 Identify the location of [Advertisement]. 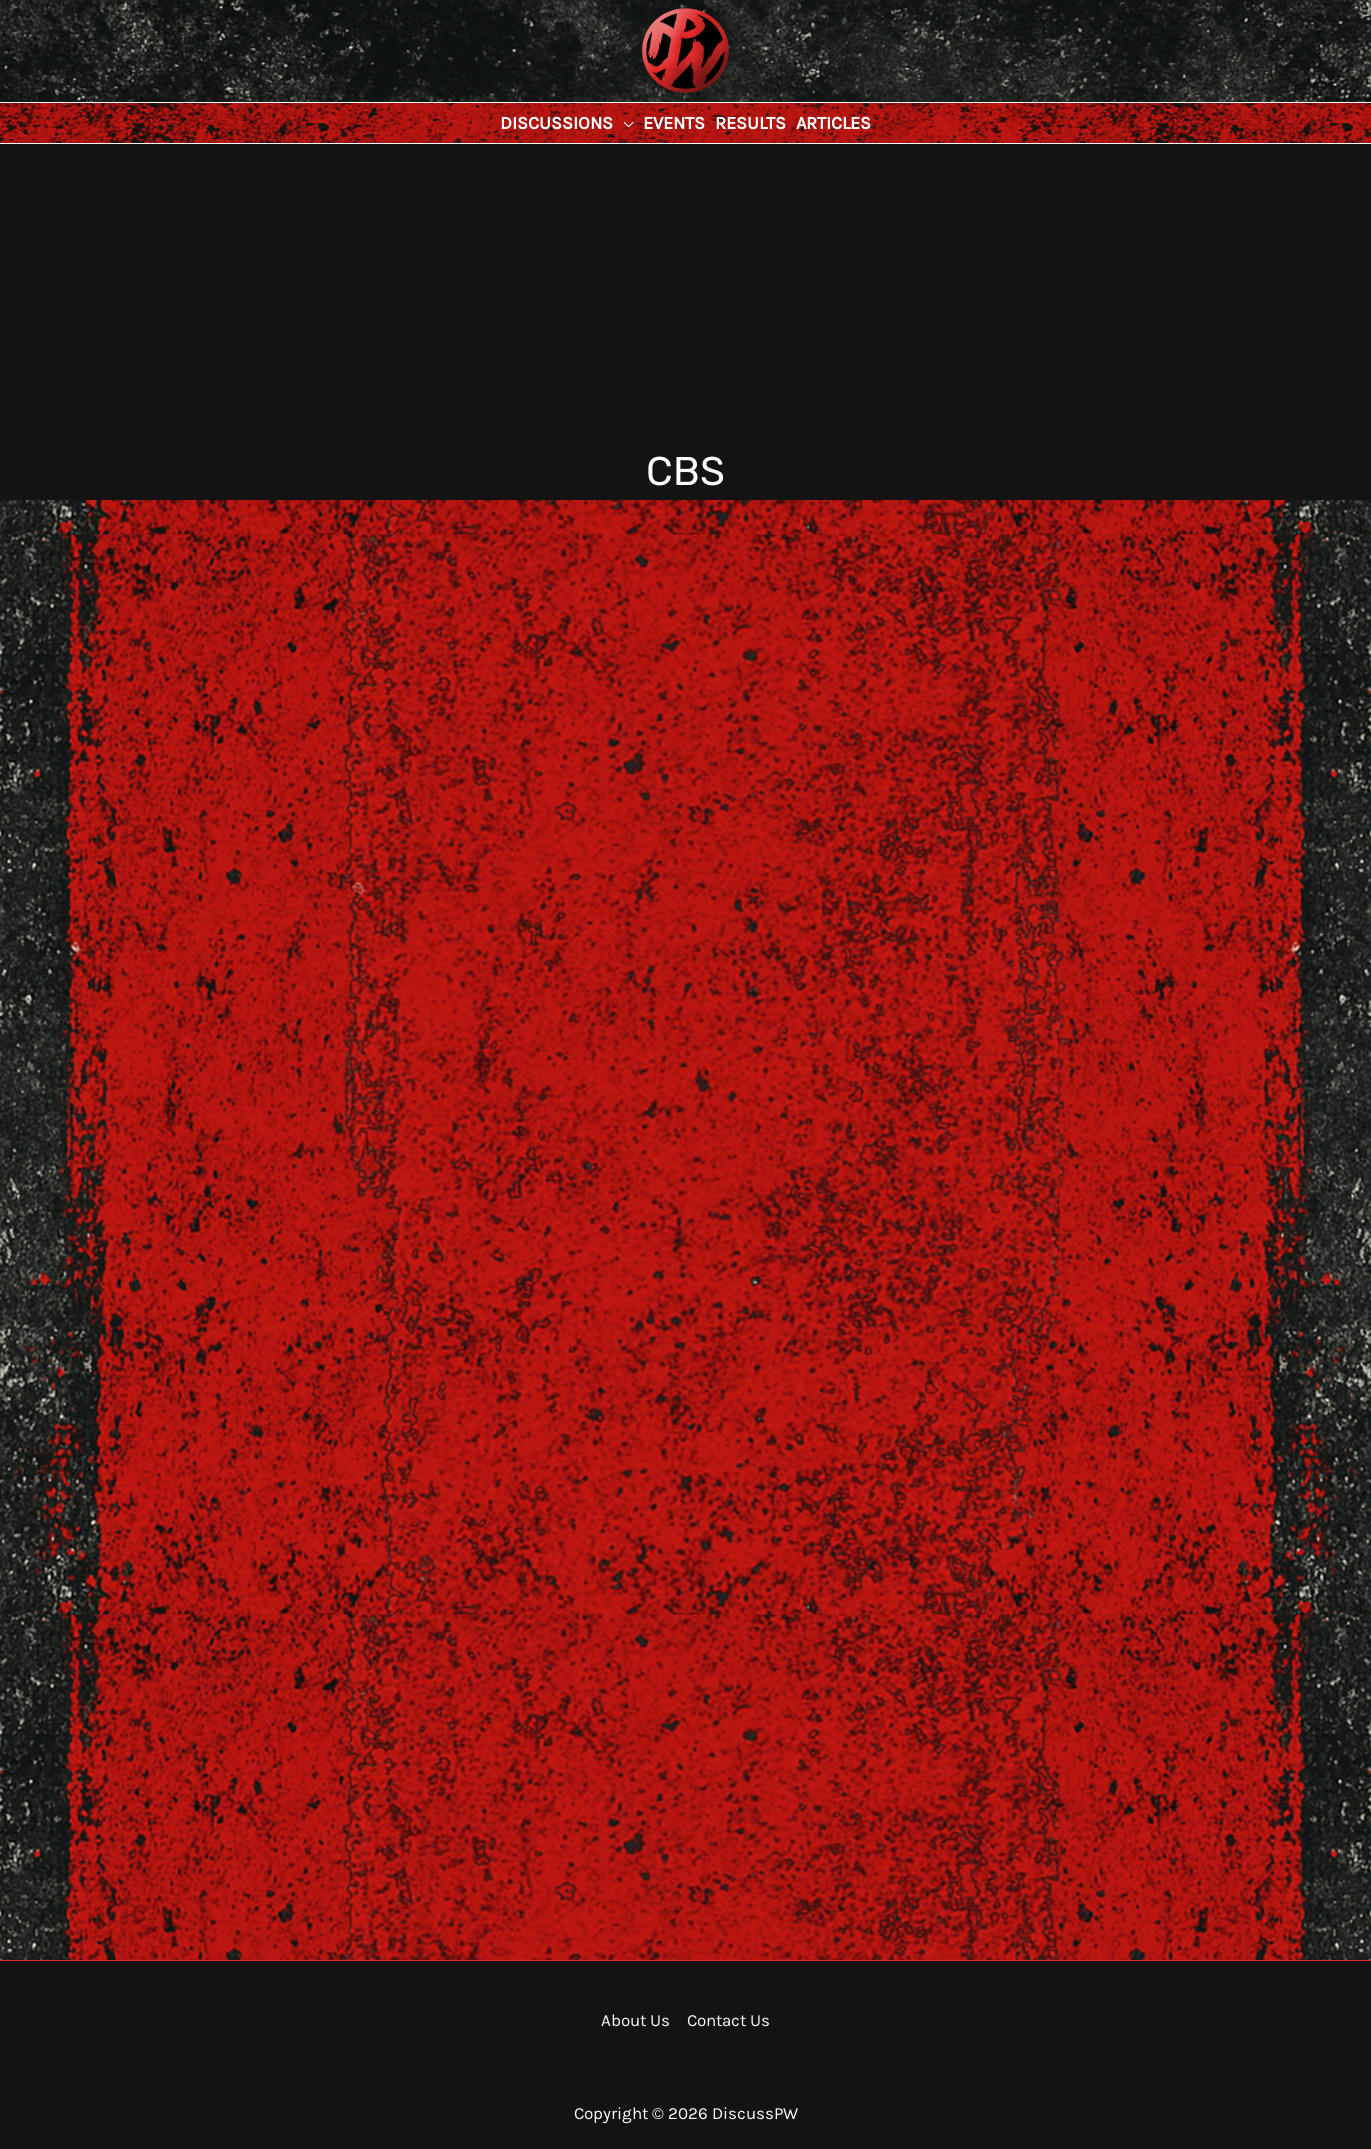
(686, 294).